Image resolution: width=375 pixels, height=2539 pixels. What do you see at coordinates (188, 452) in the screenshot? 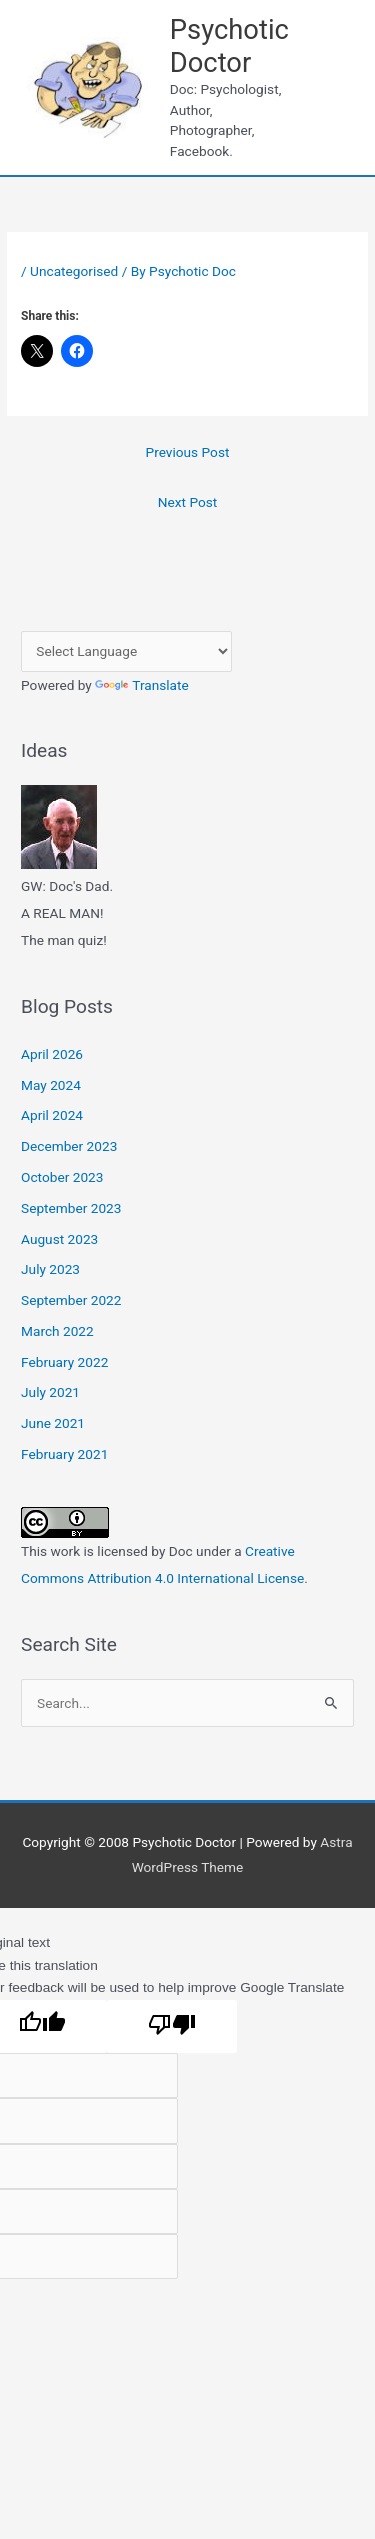
I see `Previous Post` at bounding box center [188, 452].